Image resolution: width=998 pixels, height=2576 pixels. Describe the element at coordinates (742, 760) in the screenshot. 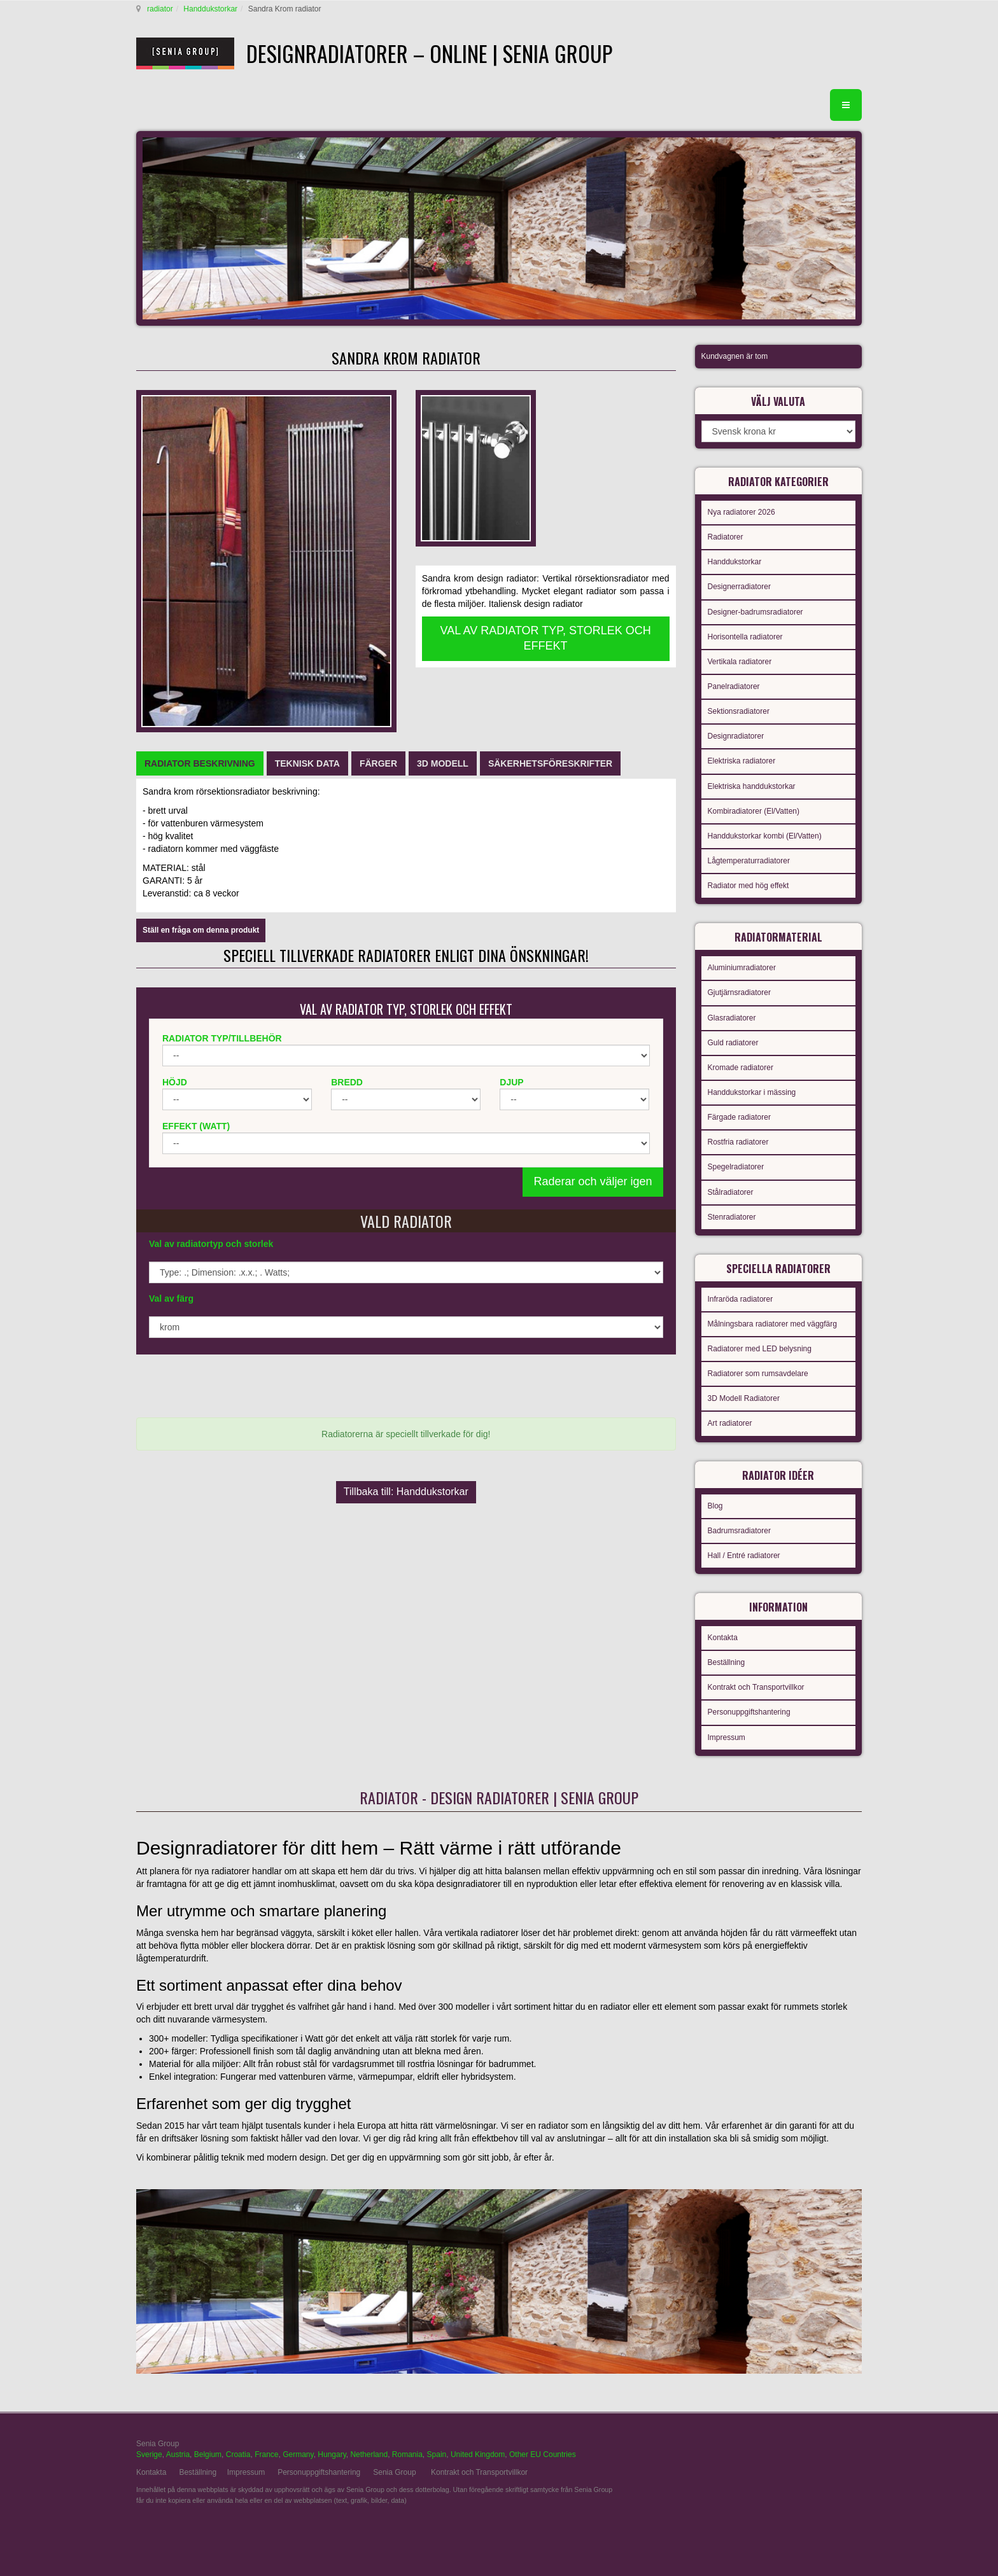

I see `Elektriska radiatorer` at that location.